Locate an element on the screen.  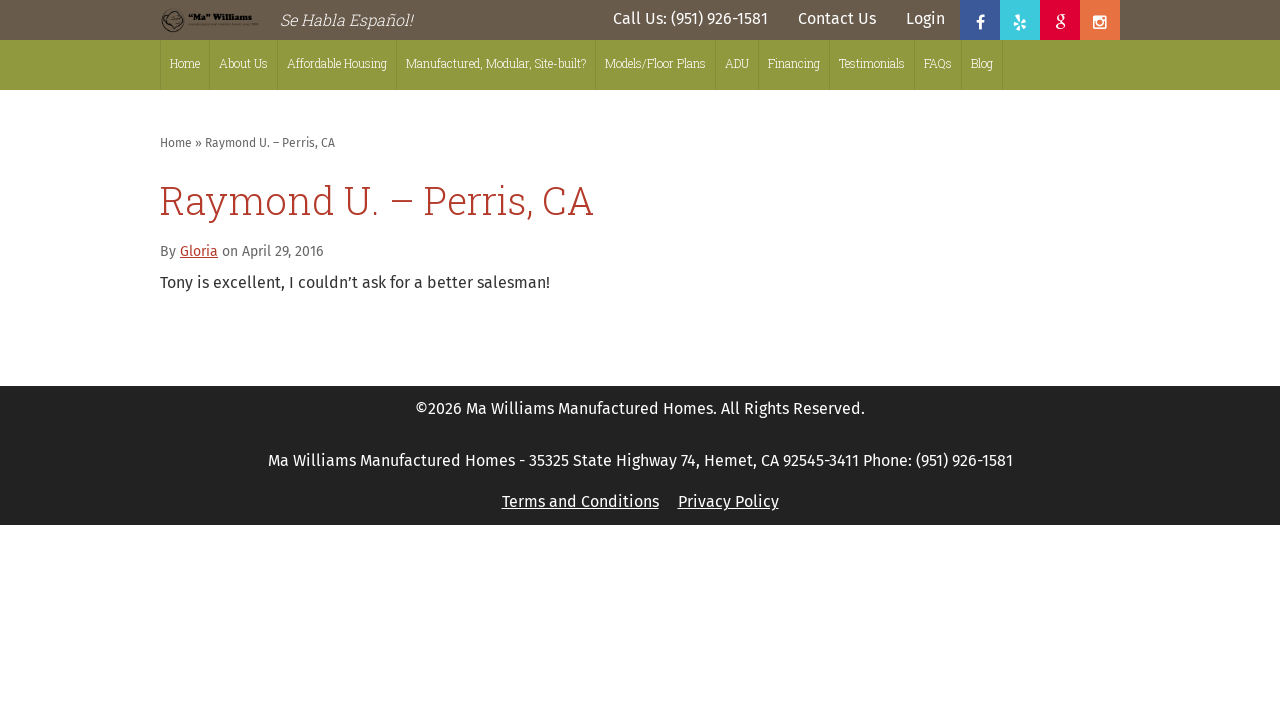
Financing is located at coordinates (794, 63).